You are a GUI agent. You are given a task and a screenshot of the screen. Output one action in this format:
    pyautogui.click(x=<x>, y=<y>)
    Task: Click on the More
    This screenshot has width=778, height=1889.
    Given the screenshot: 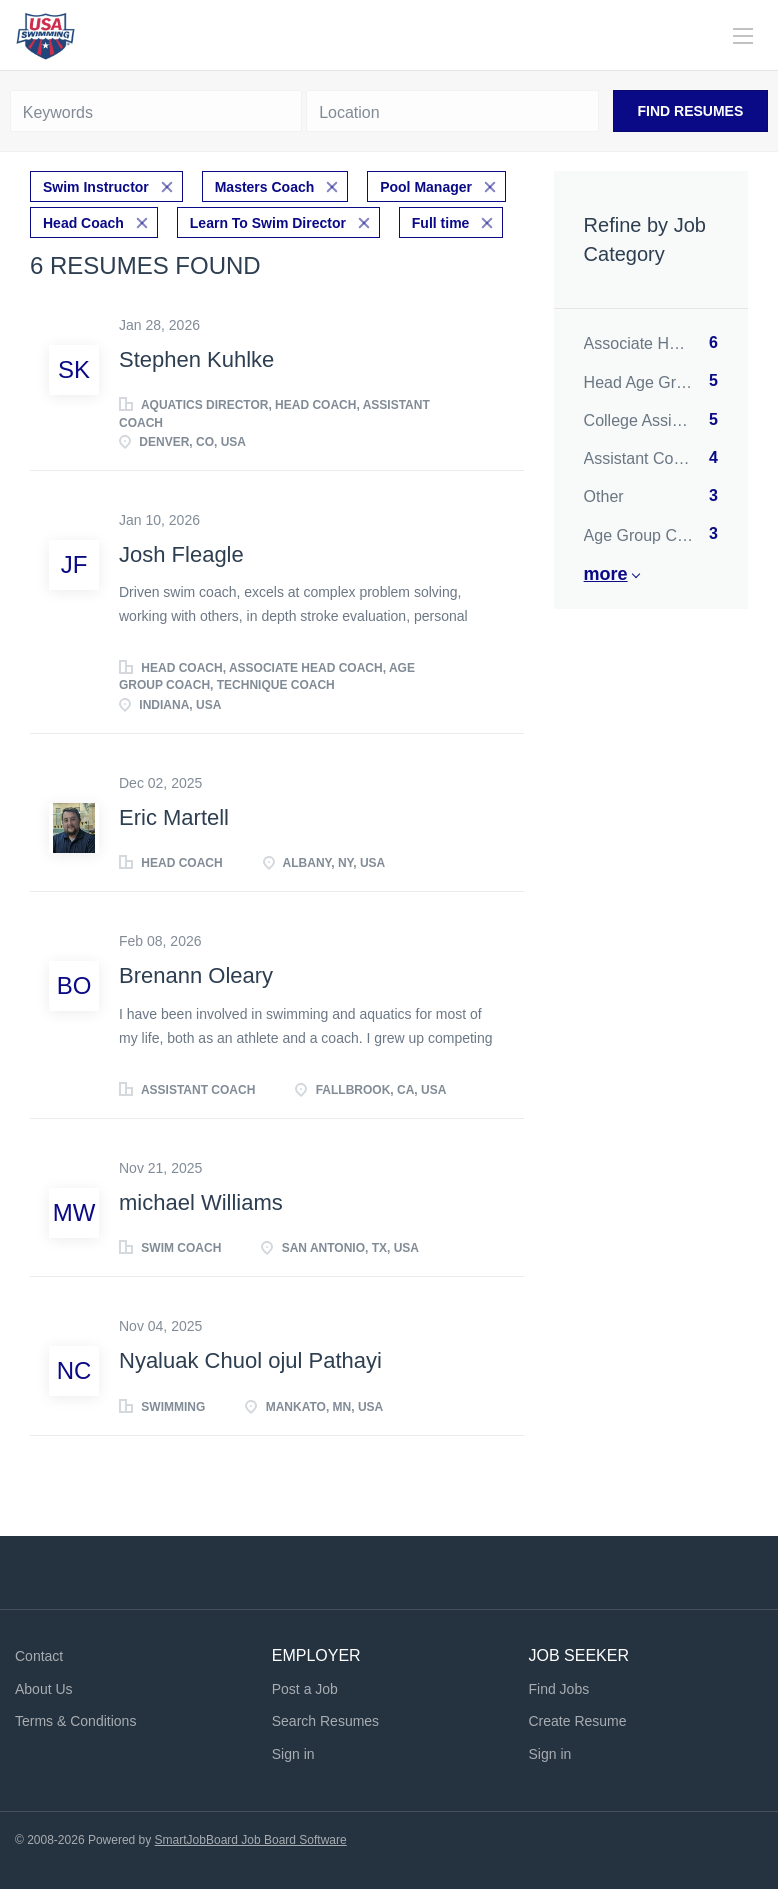 What is the action you would take?
    pyautogui.click(x=606, y=574)
    